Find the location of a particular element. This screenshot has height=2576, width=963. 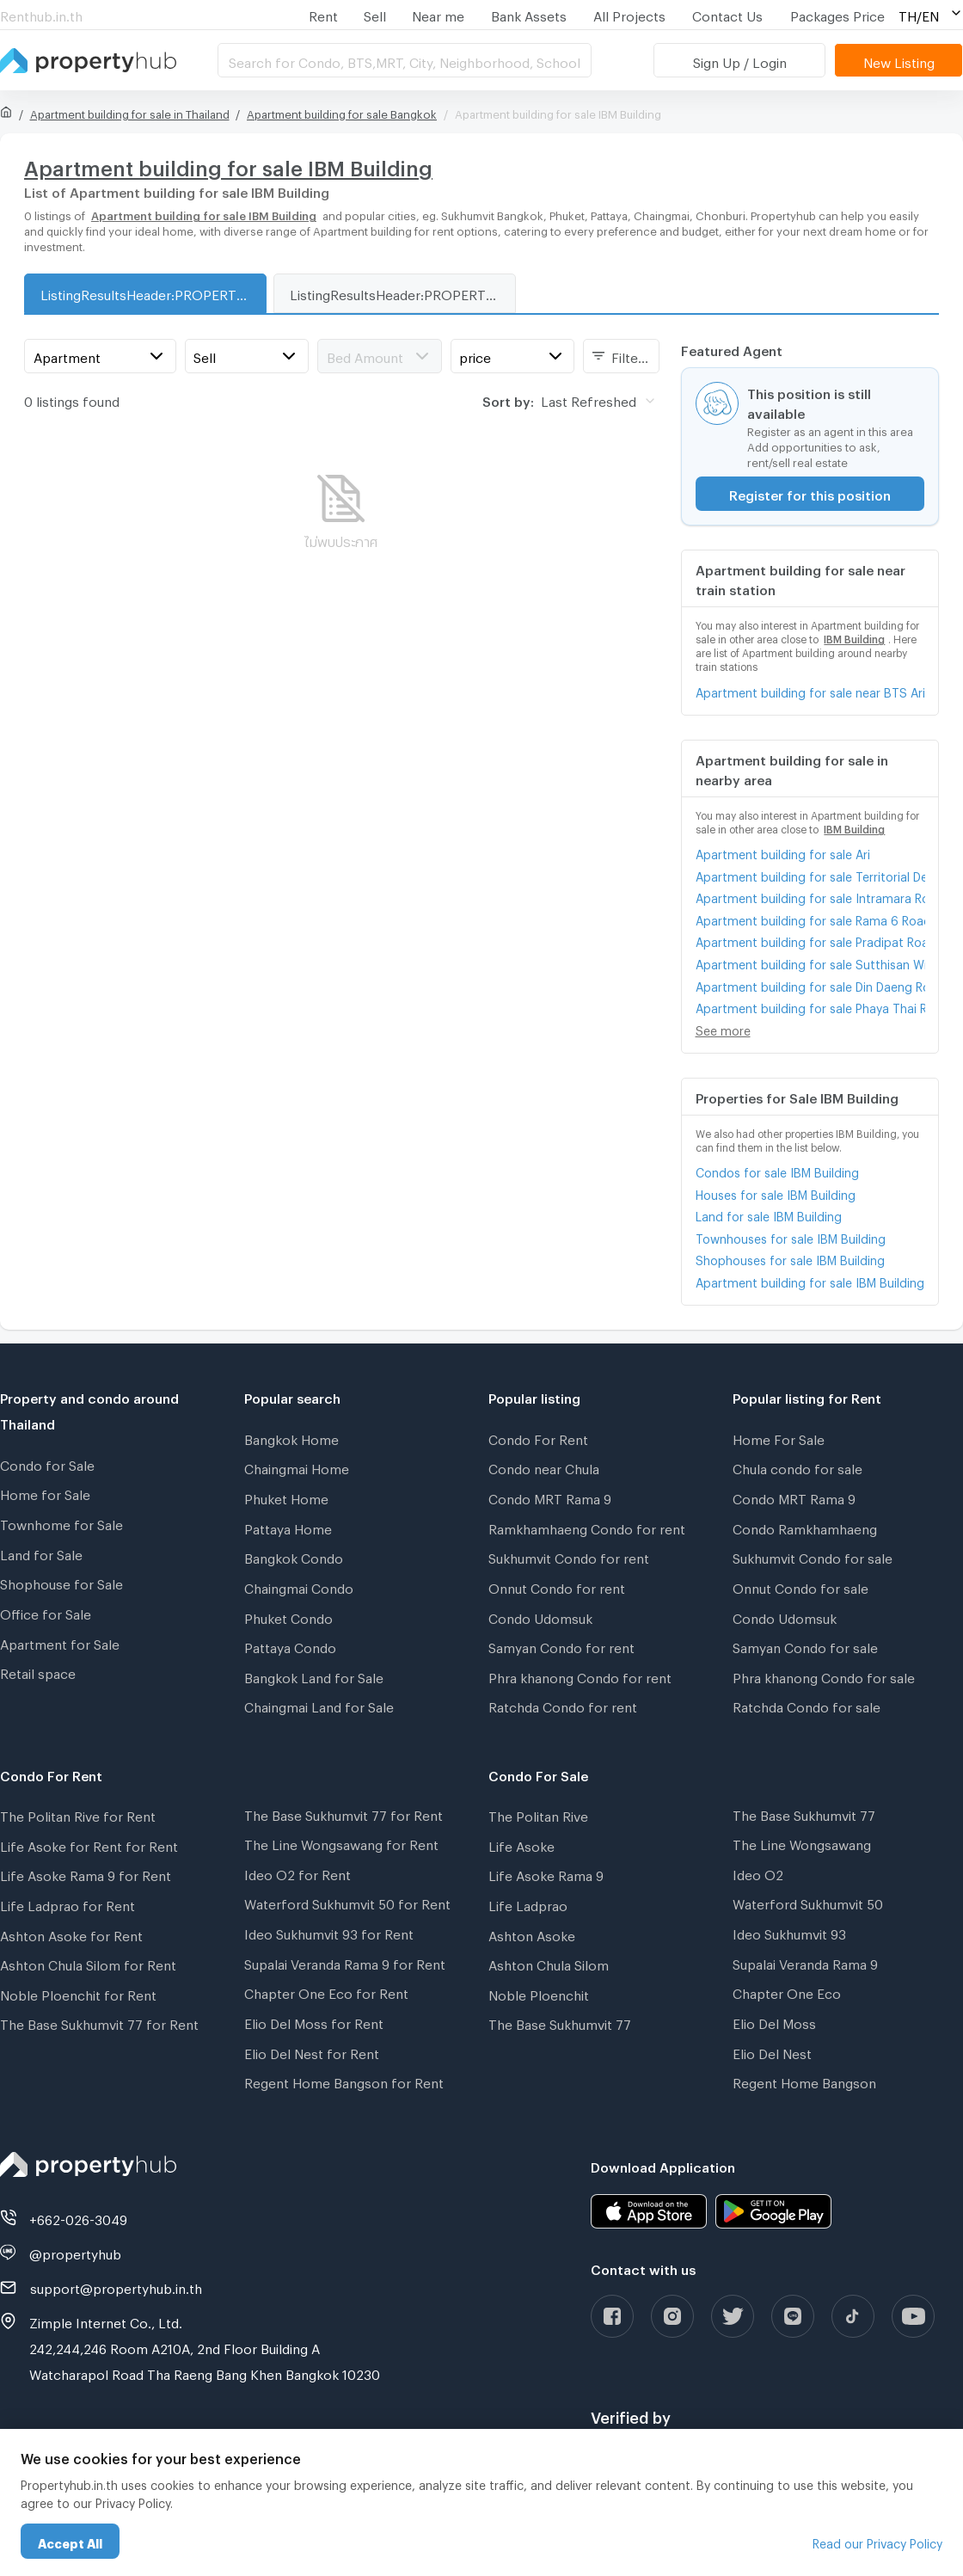

Phra khanong Condo for sale is located at coordinates (824, 1675).